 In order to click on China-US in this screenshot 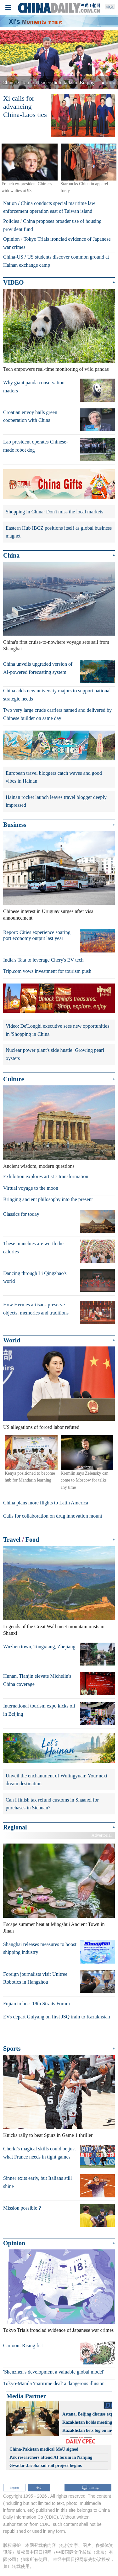, I will do `click(13, 257)`.